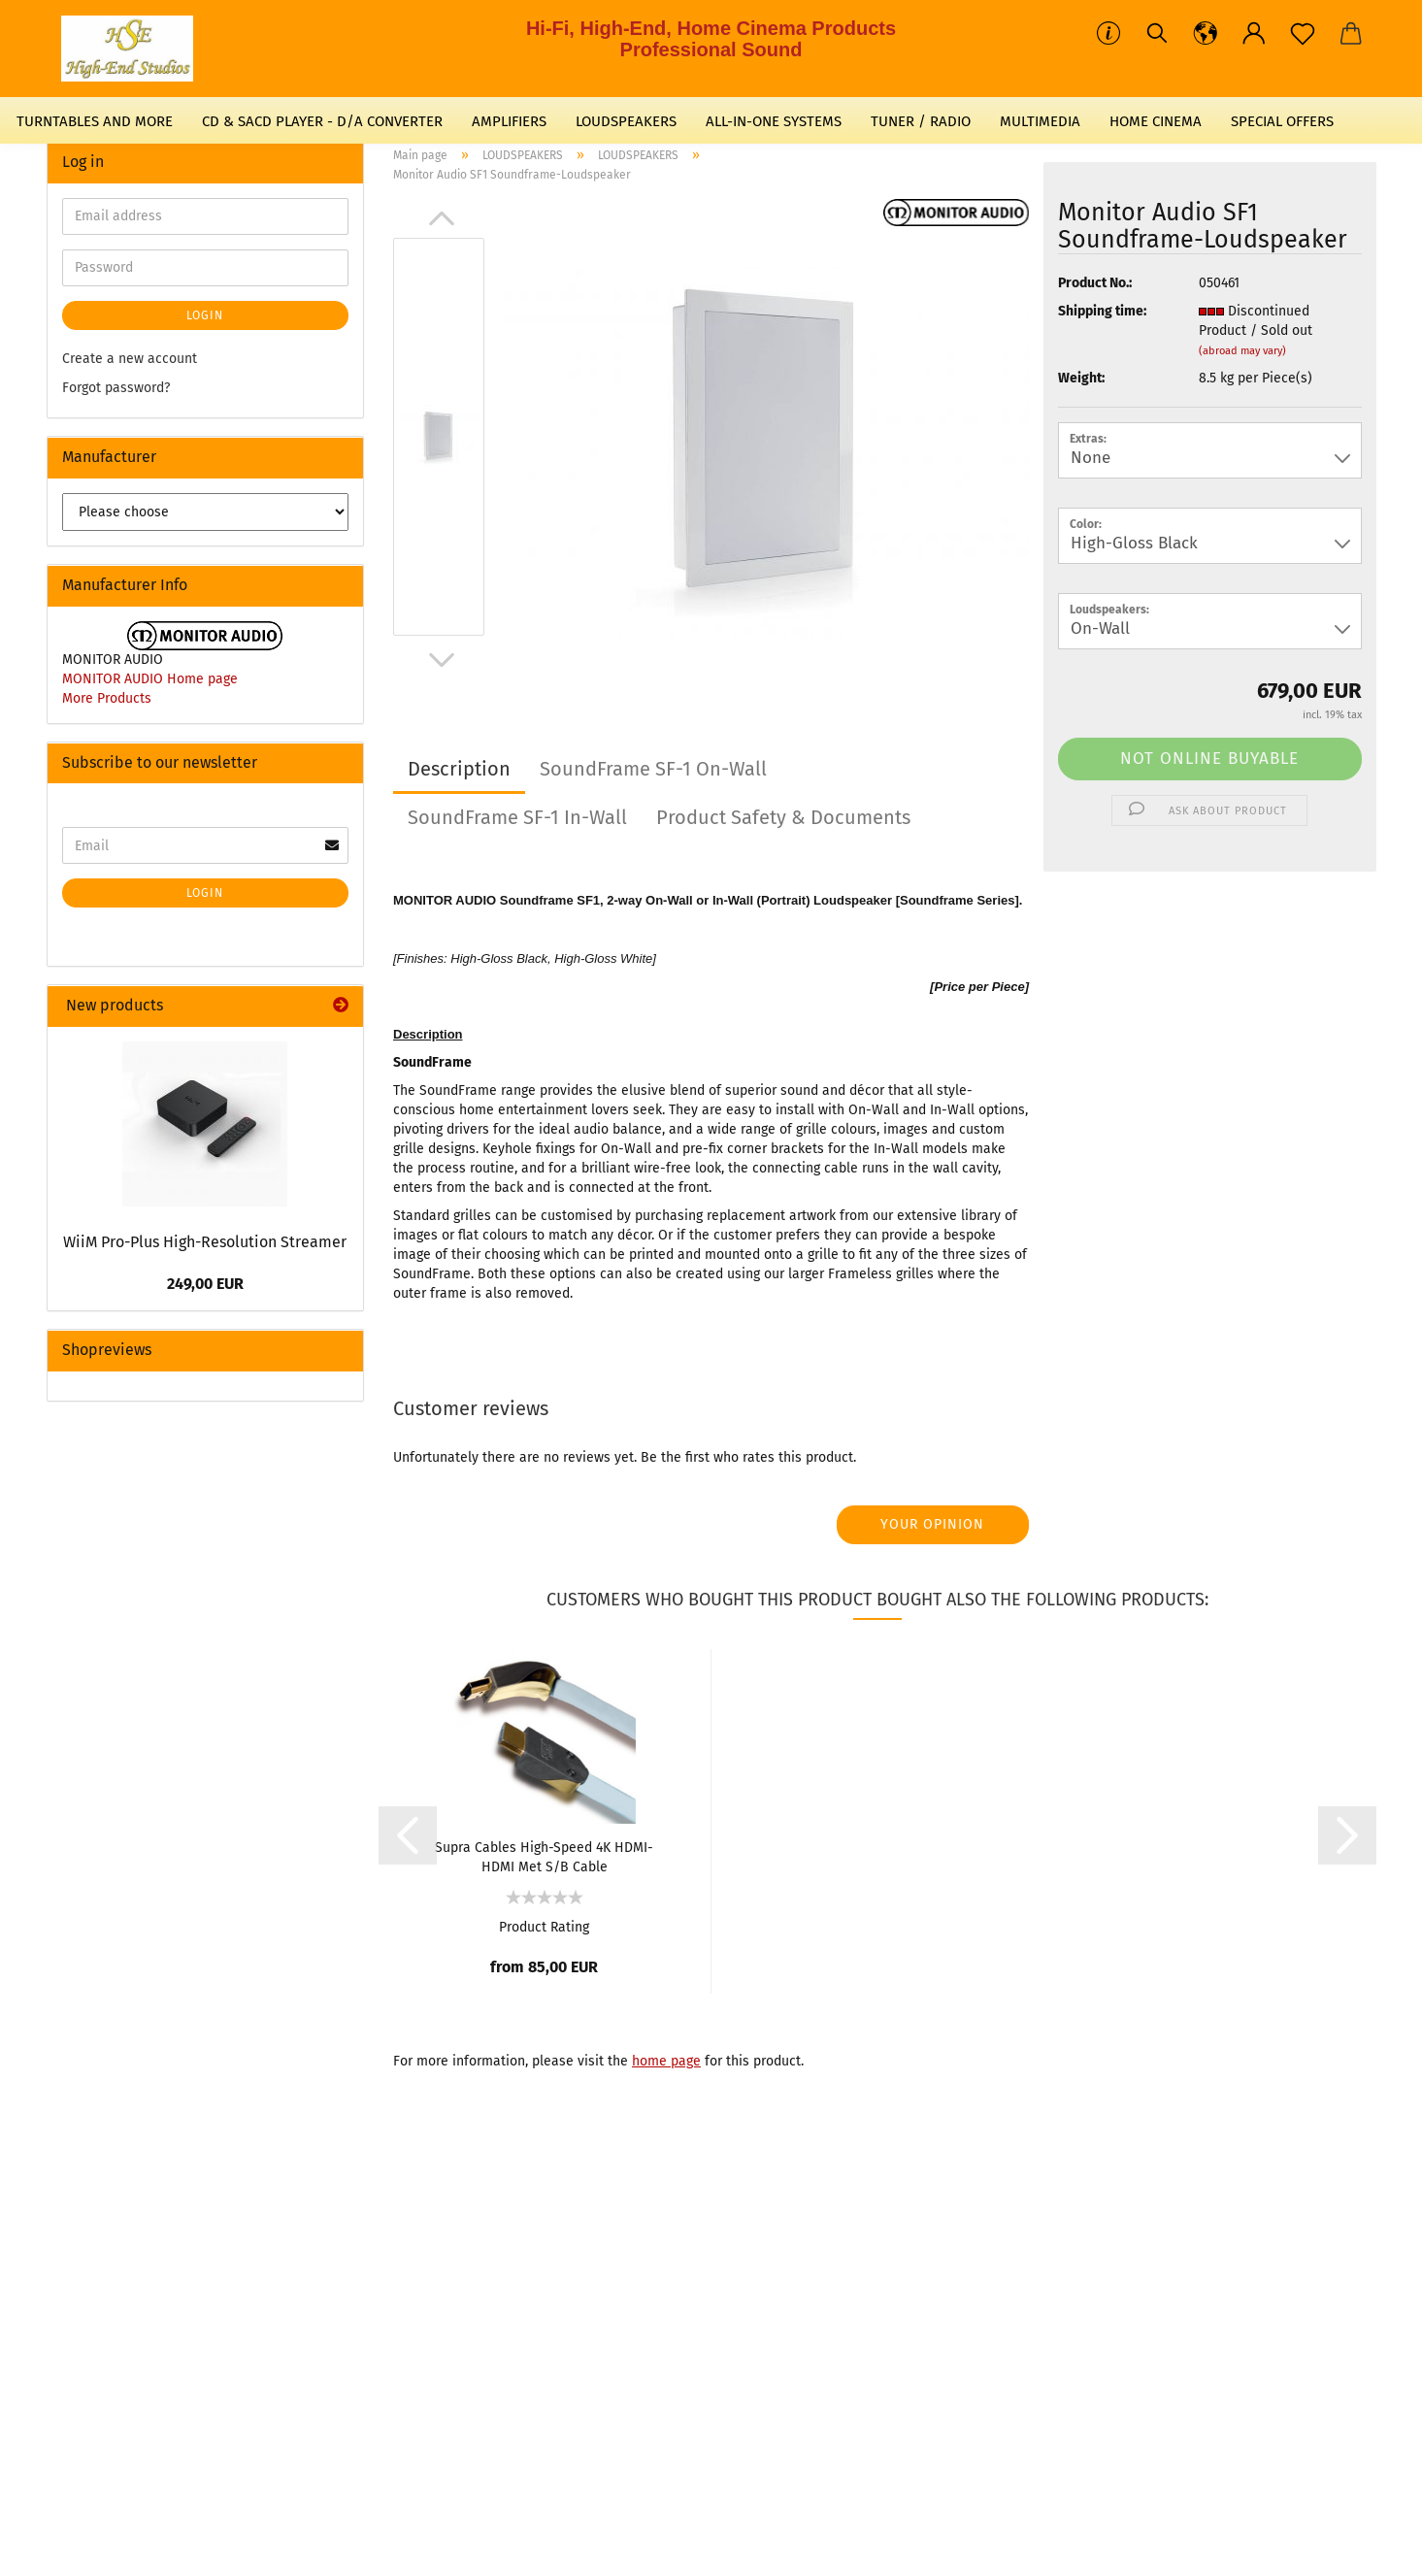 This screenshot has height=2576, width=1422. Describe the element at coordinates (653, 768) in the screenshot. I see `SoundFrame SF-1 On-Wall` at that location.